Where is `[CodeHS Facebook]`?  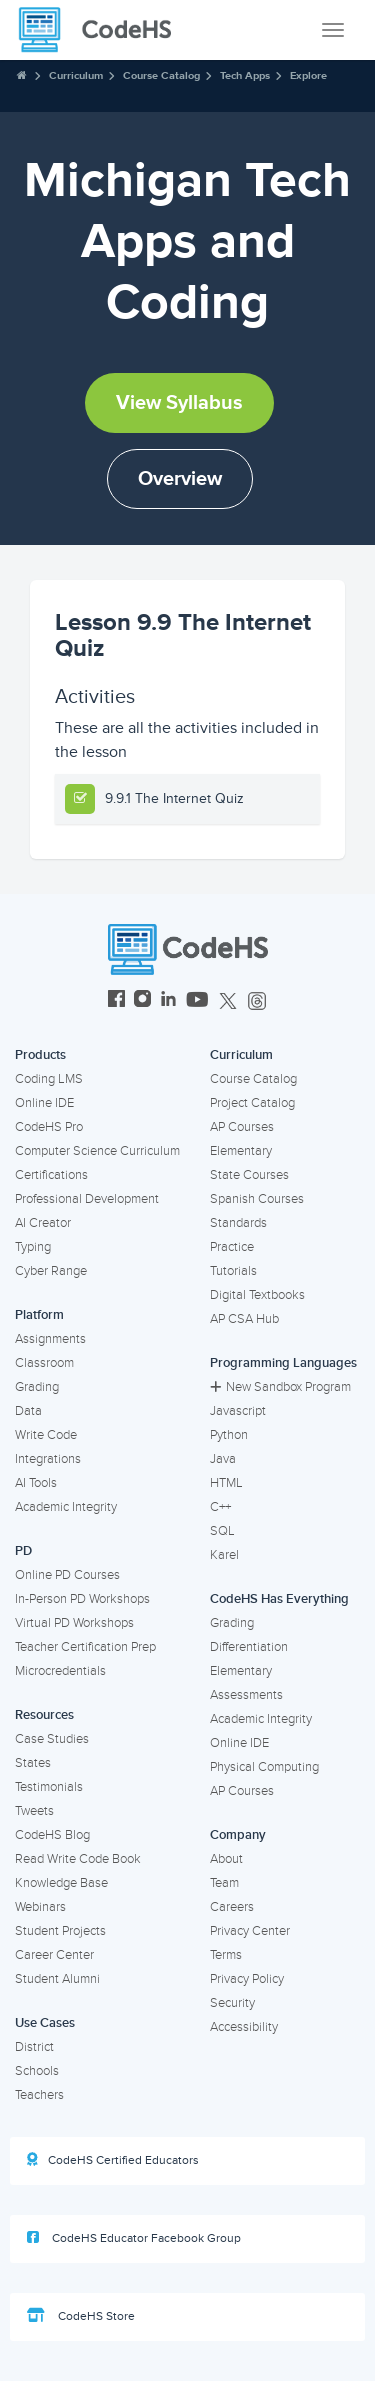 [CodeHS Facebook] is located at coordinates (116, 1001).